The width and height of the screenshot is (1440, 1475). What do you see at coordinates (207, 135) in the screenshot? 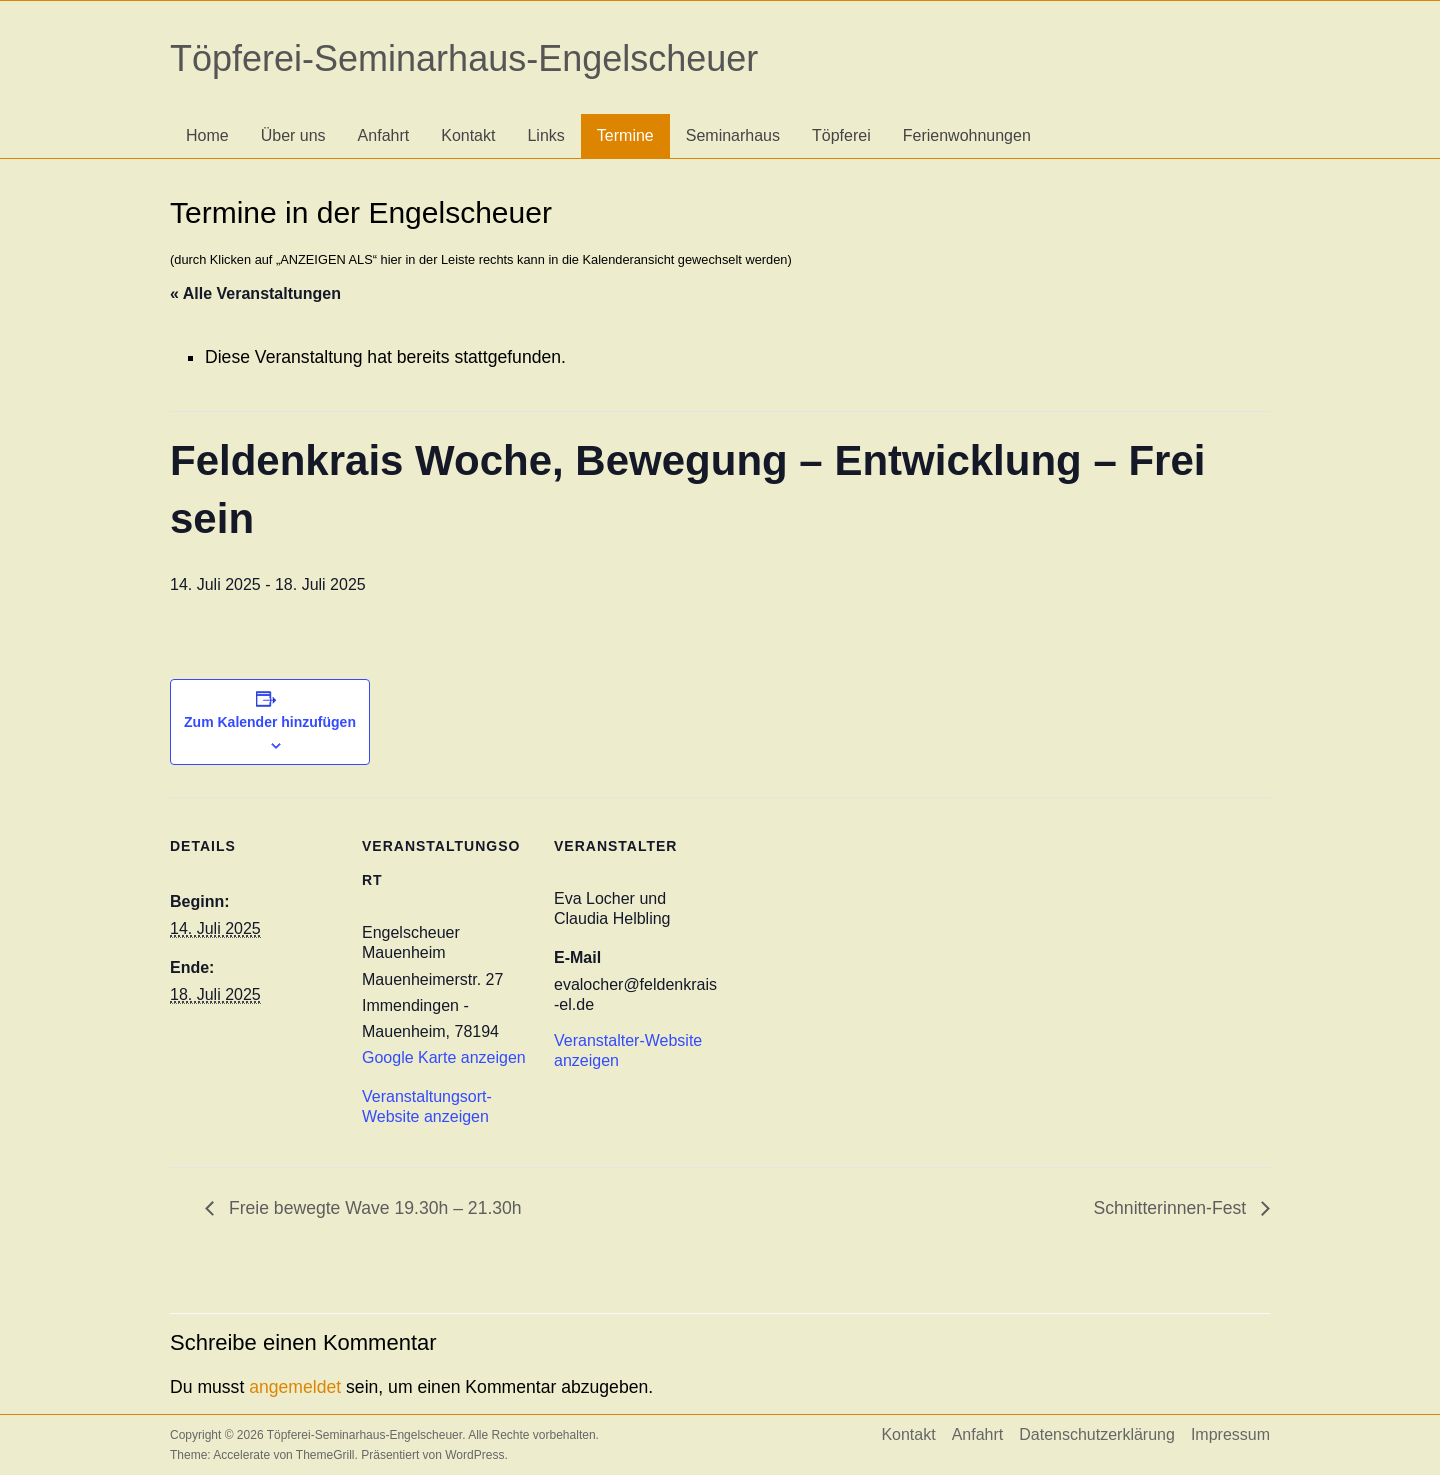
I see `Home` at bounding box center [207, 135].